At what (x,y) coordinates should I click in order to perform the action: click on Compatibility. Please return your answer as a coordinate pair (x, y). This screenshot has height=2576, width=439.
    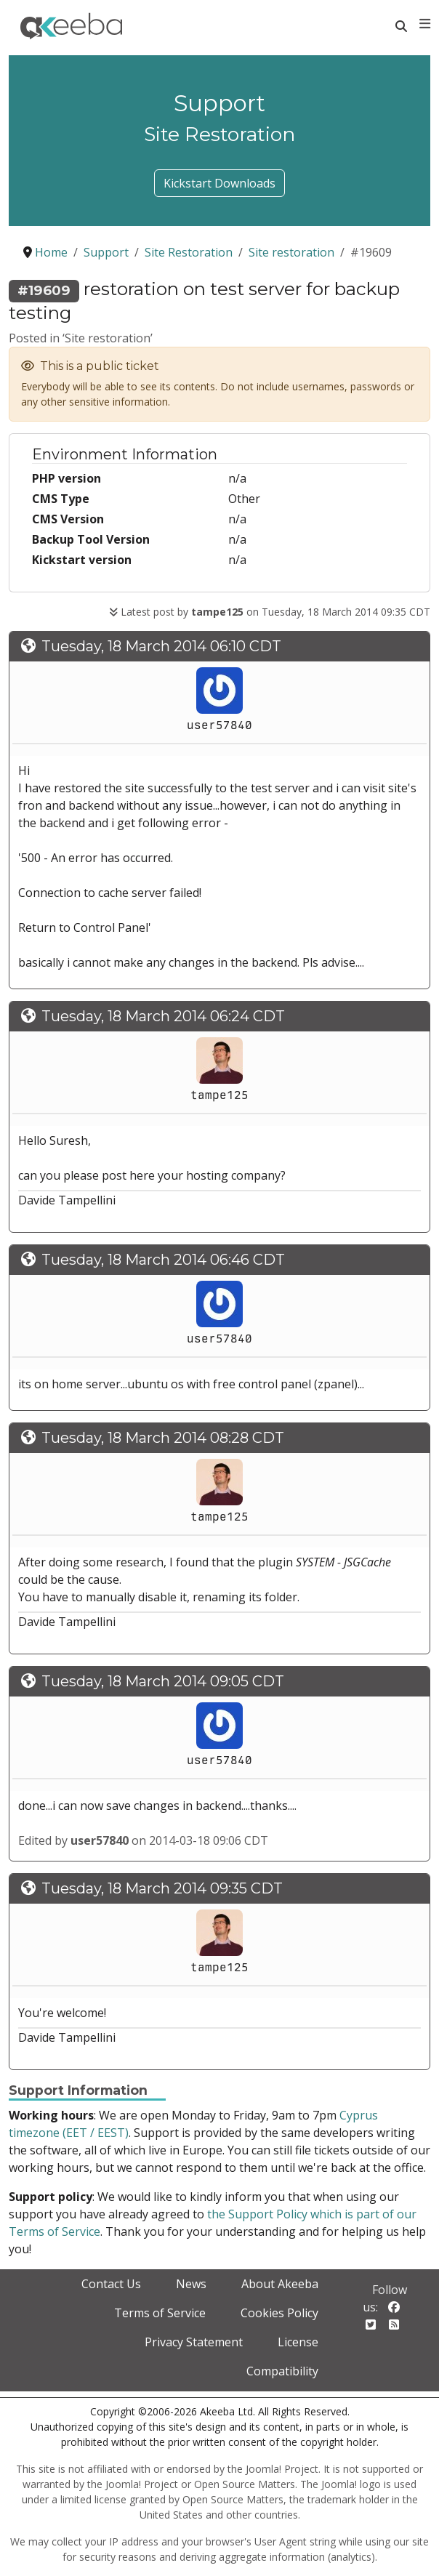
    Looking at the image, I should click on (282, 2371).